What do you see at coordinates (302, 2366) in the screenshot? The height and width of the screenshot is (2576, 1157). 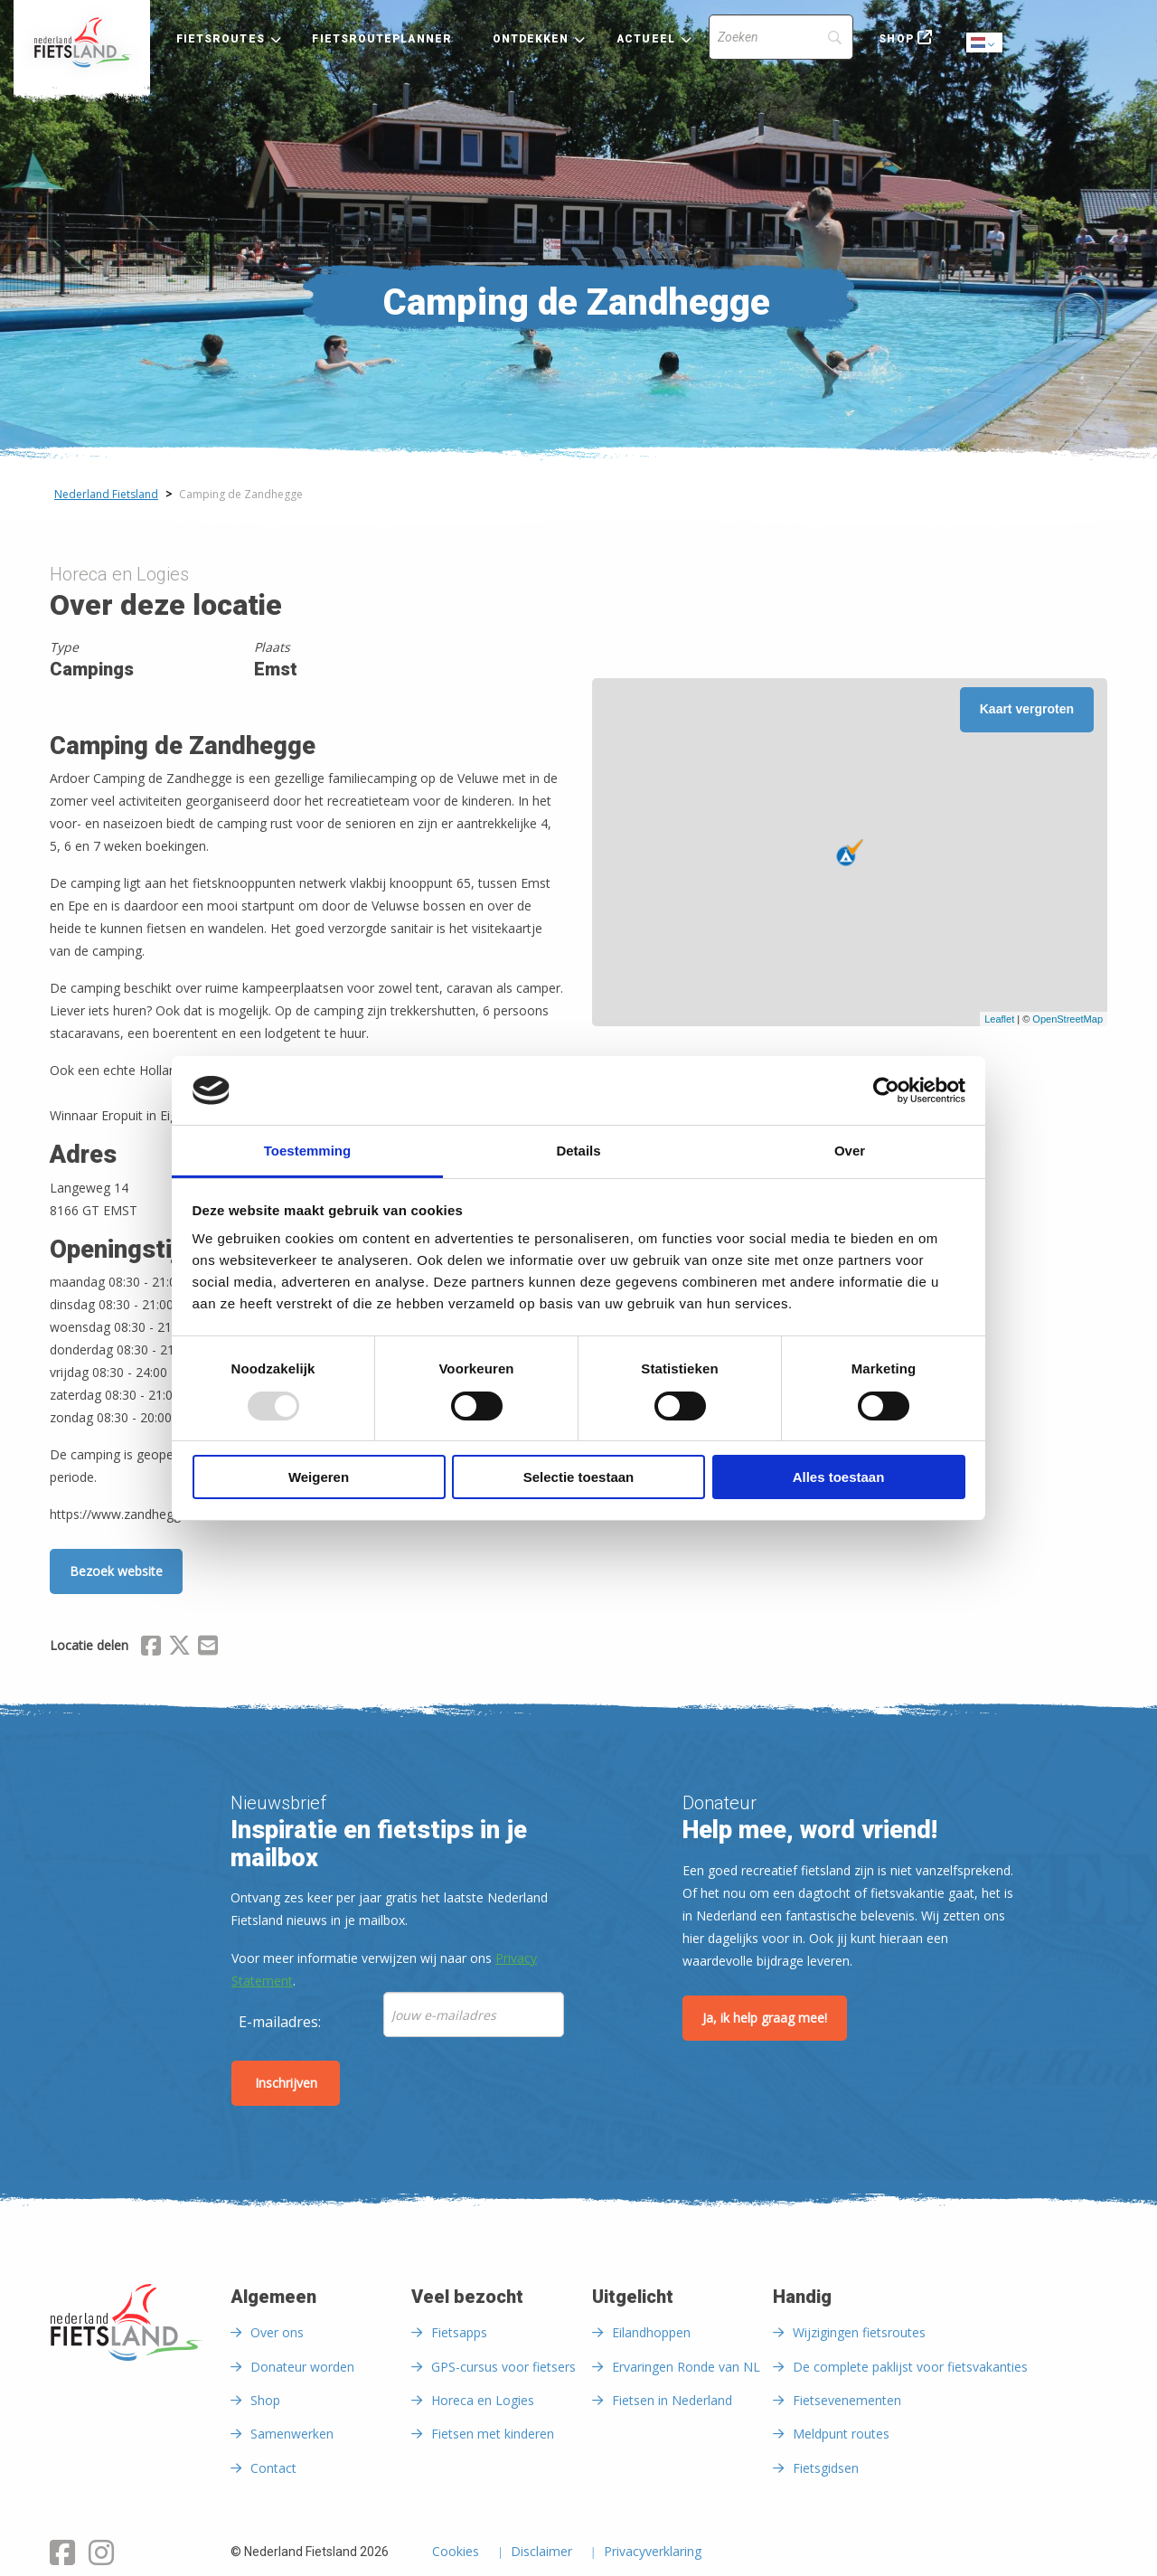 I see `Donateur worden` at bounding box center [302, 2366].